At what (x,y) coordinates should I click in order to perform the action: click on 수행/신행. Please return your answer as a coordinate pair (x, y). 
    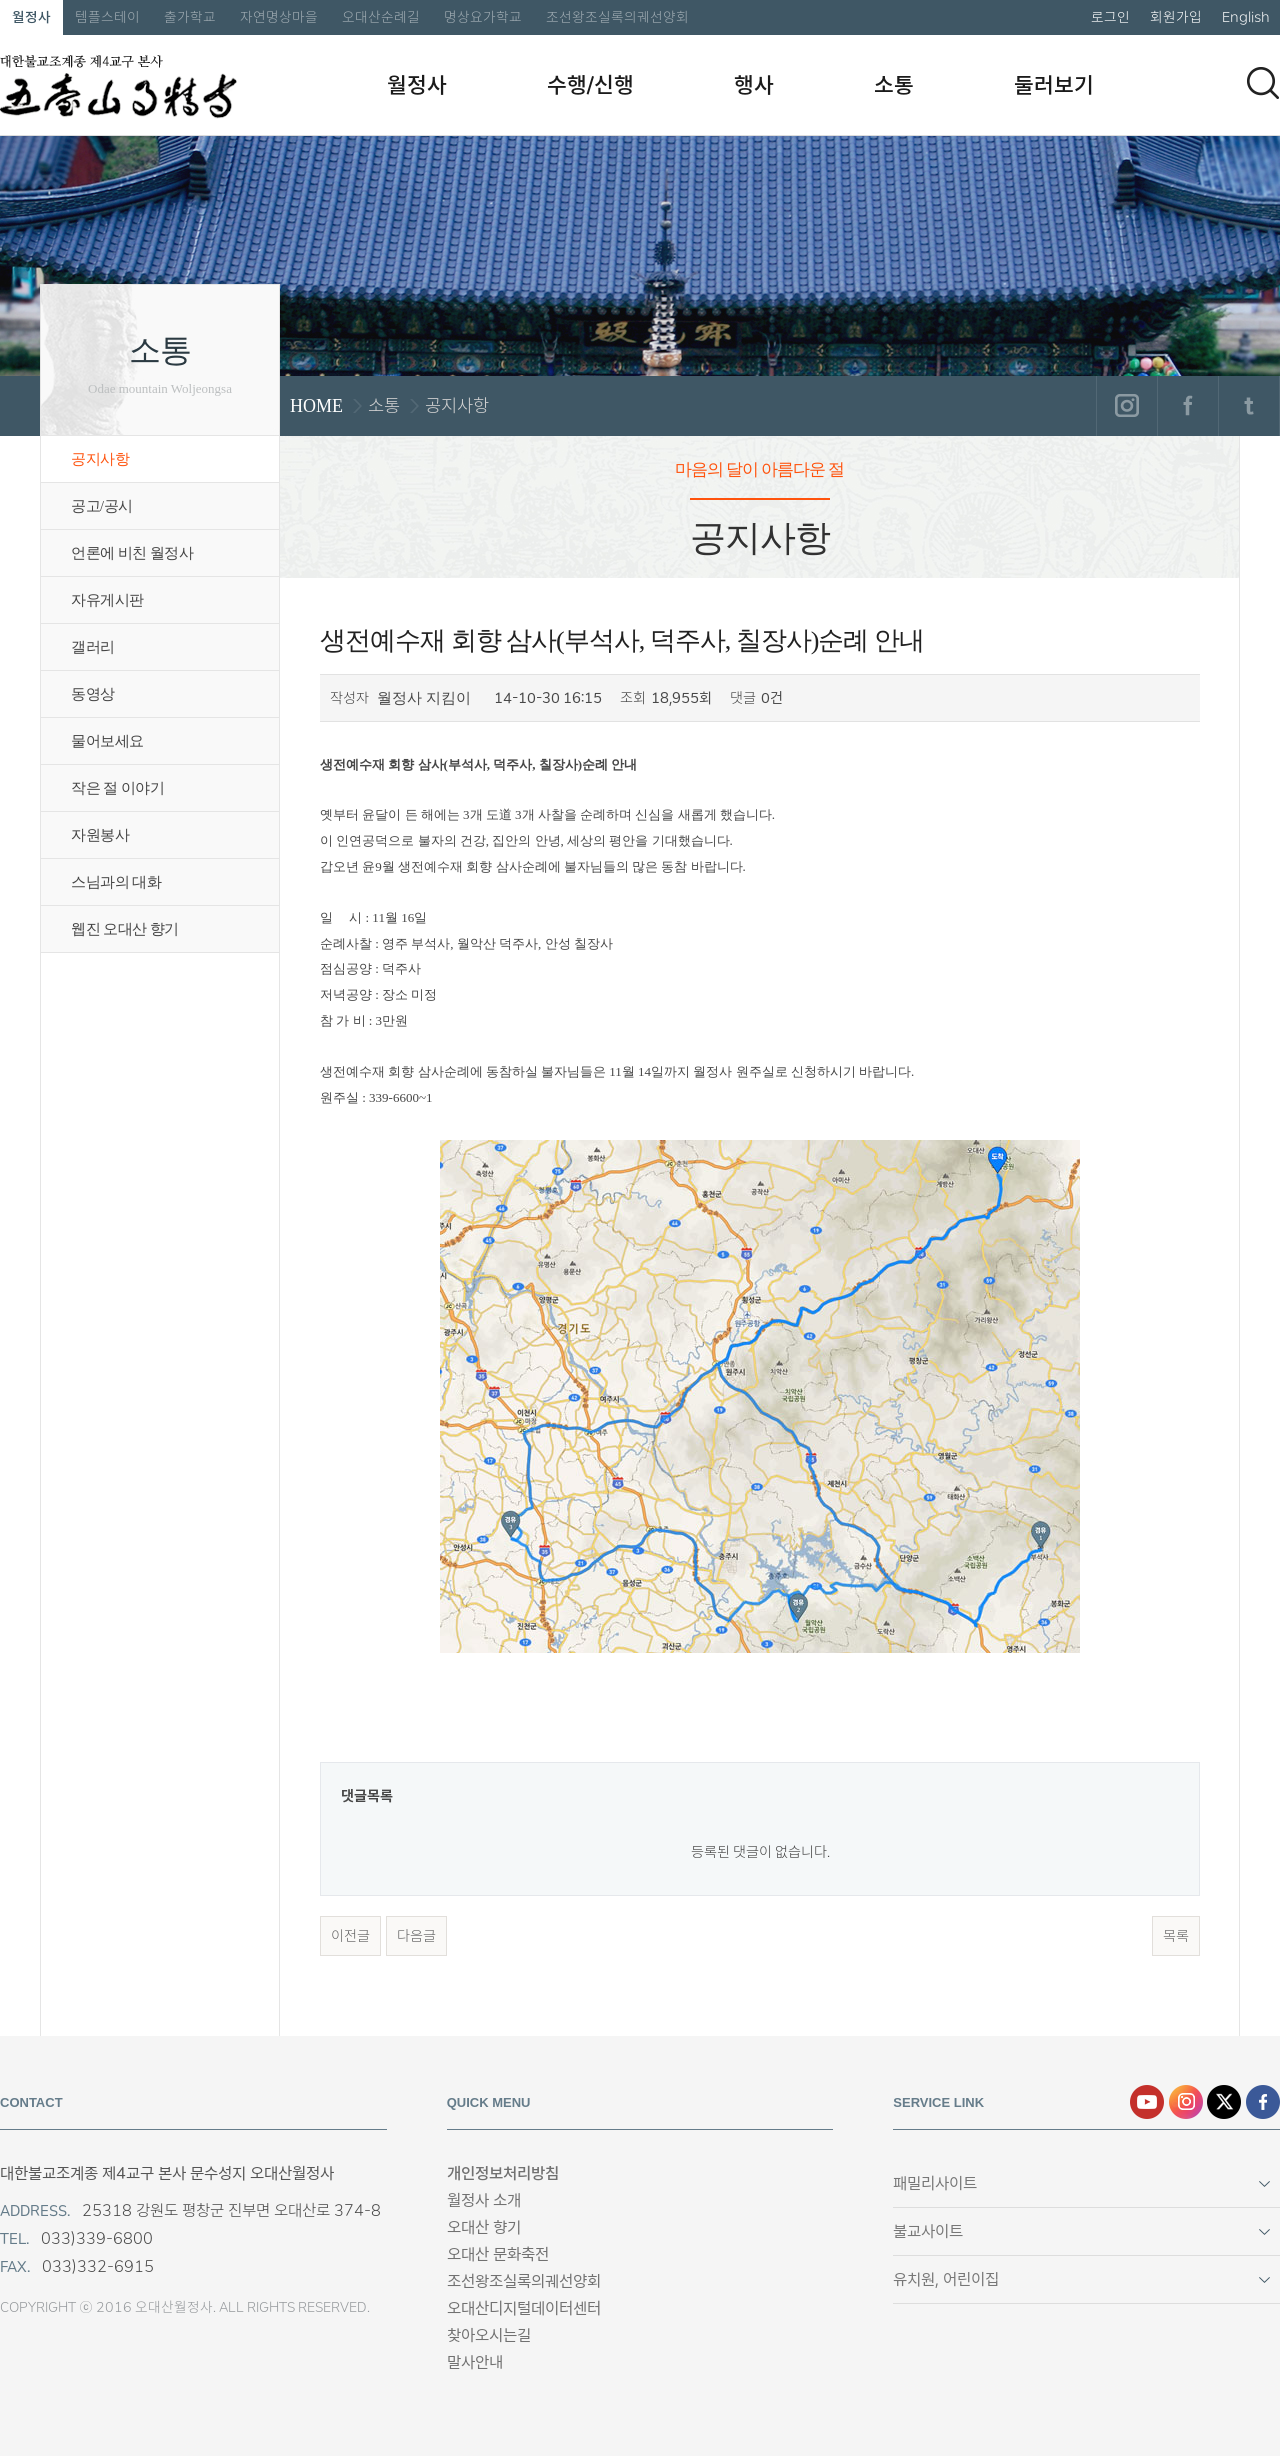
    Looking at the image, I should click on (590, 85).